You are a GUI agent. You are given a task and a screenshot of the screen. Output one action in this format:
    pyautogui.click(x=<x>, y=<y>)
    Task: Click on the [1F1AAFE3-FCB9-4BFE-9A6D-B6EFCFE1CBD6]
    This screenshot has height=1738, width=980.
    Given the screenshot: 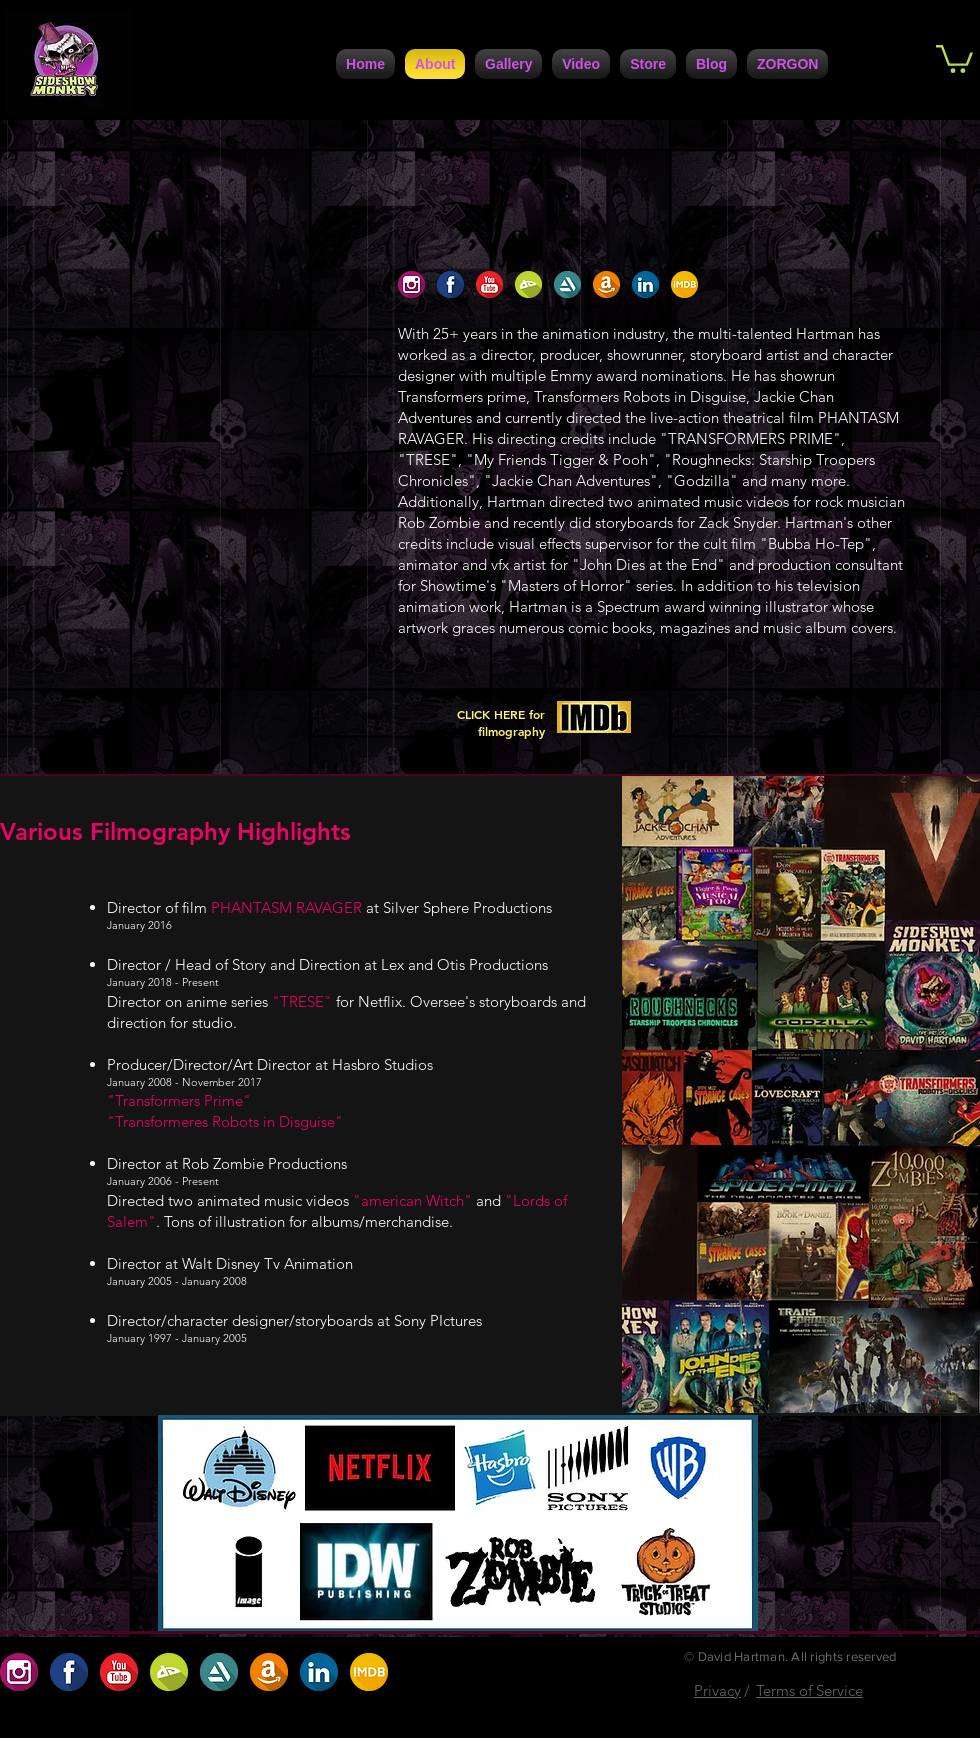 What is the action you would take?
    pyautogui.click(x=450, y=284)
    